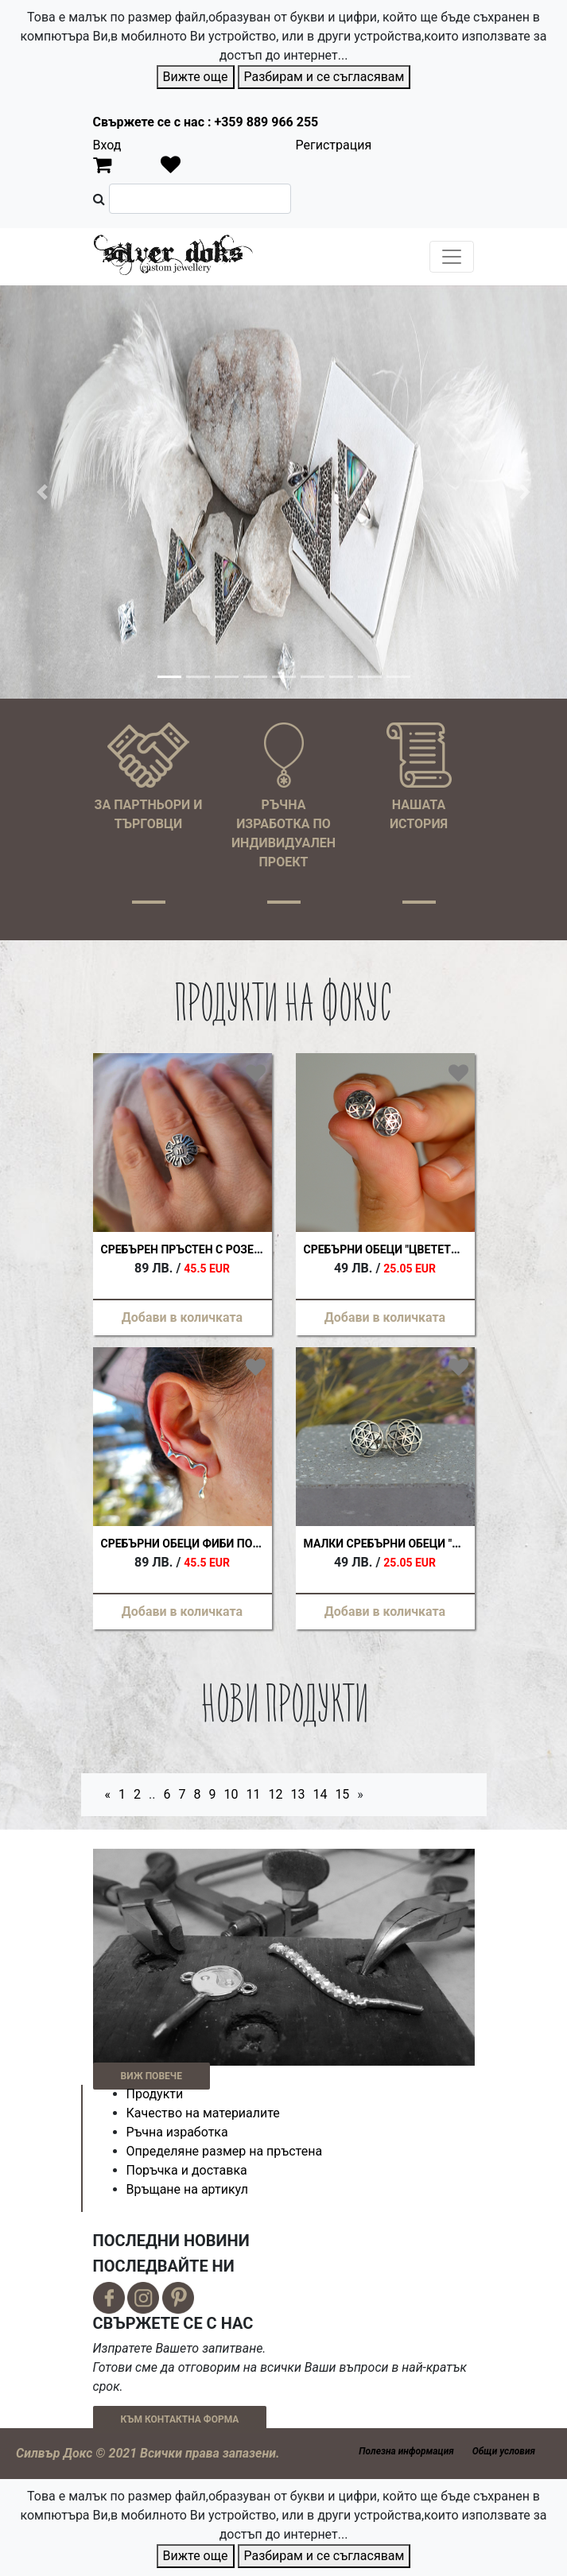  I want to click on ВИЖ ПОВЕЧЕ, so click(151, 2076).